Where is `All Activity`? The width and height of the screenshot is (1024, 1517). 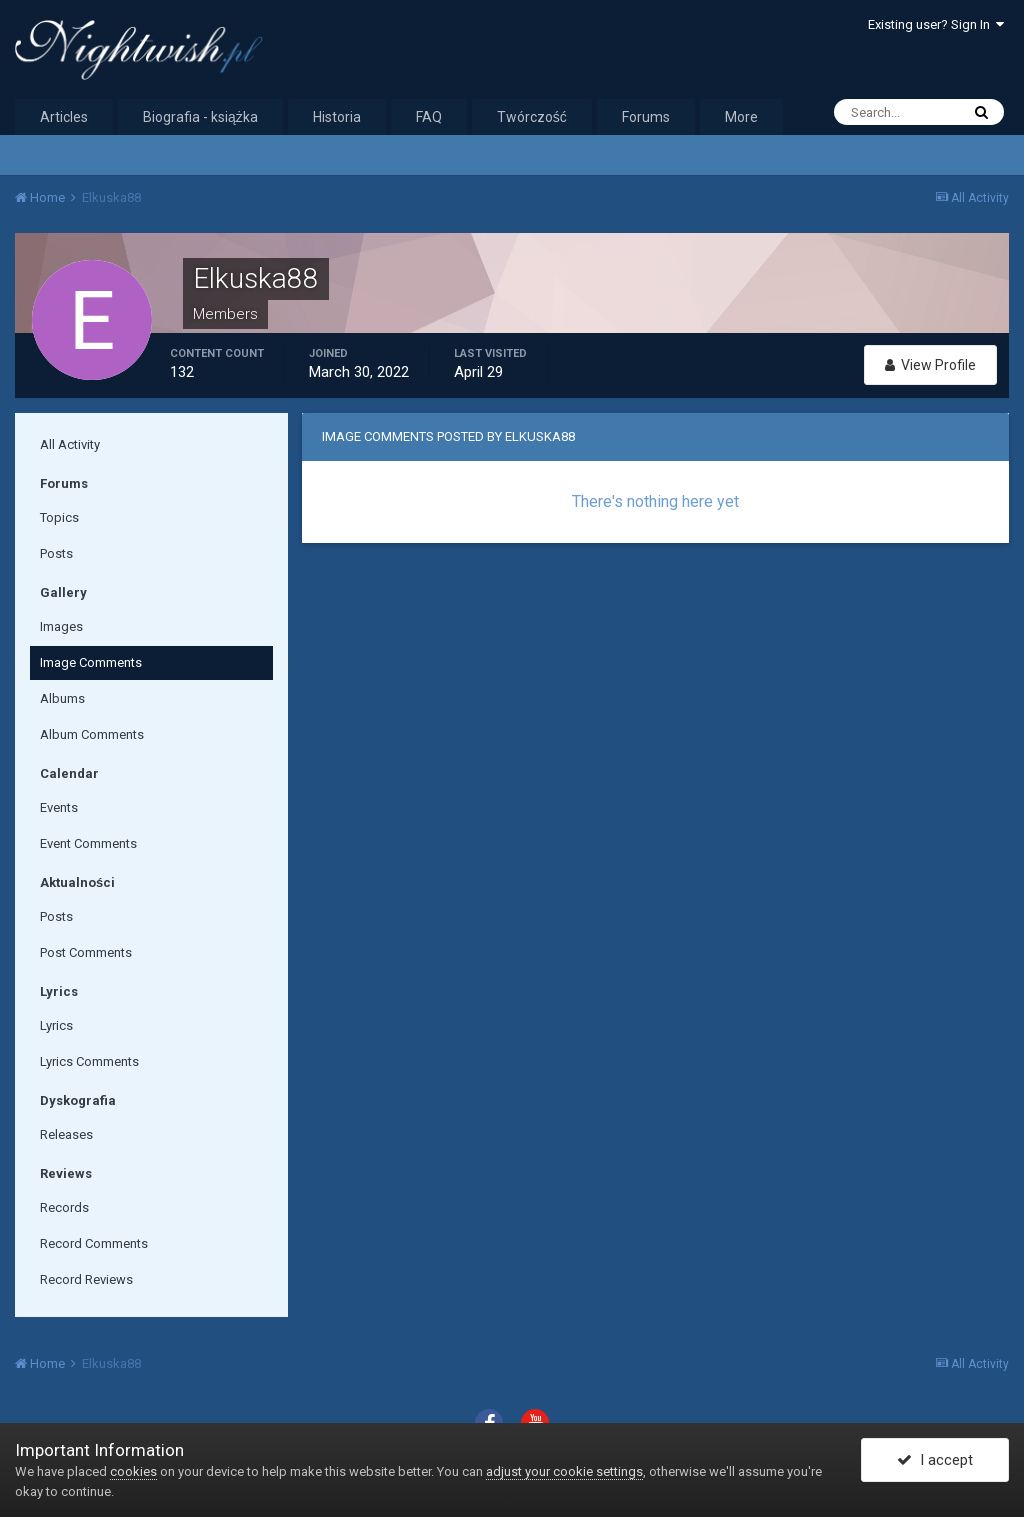
All Activity is located at coordinates (70, 444).